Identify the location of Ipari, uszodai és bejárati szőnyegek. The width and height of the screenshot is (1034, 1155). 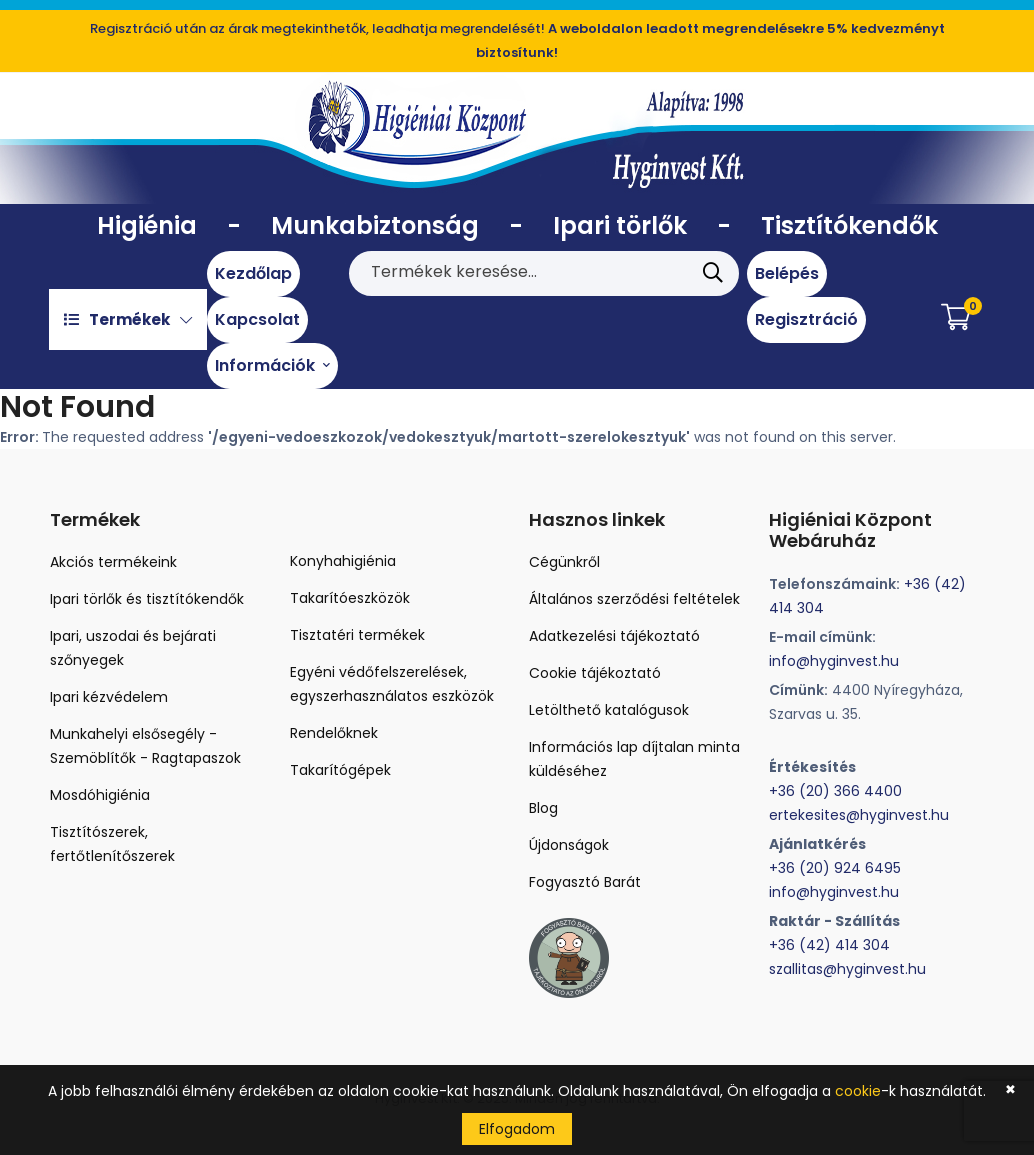
(133, 648).